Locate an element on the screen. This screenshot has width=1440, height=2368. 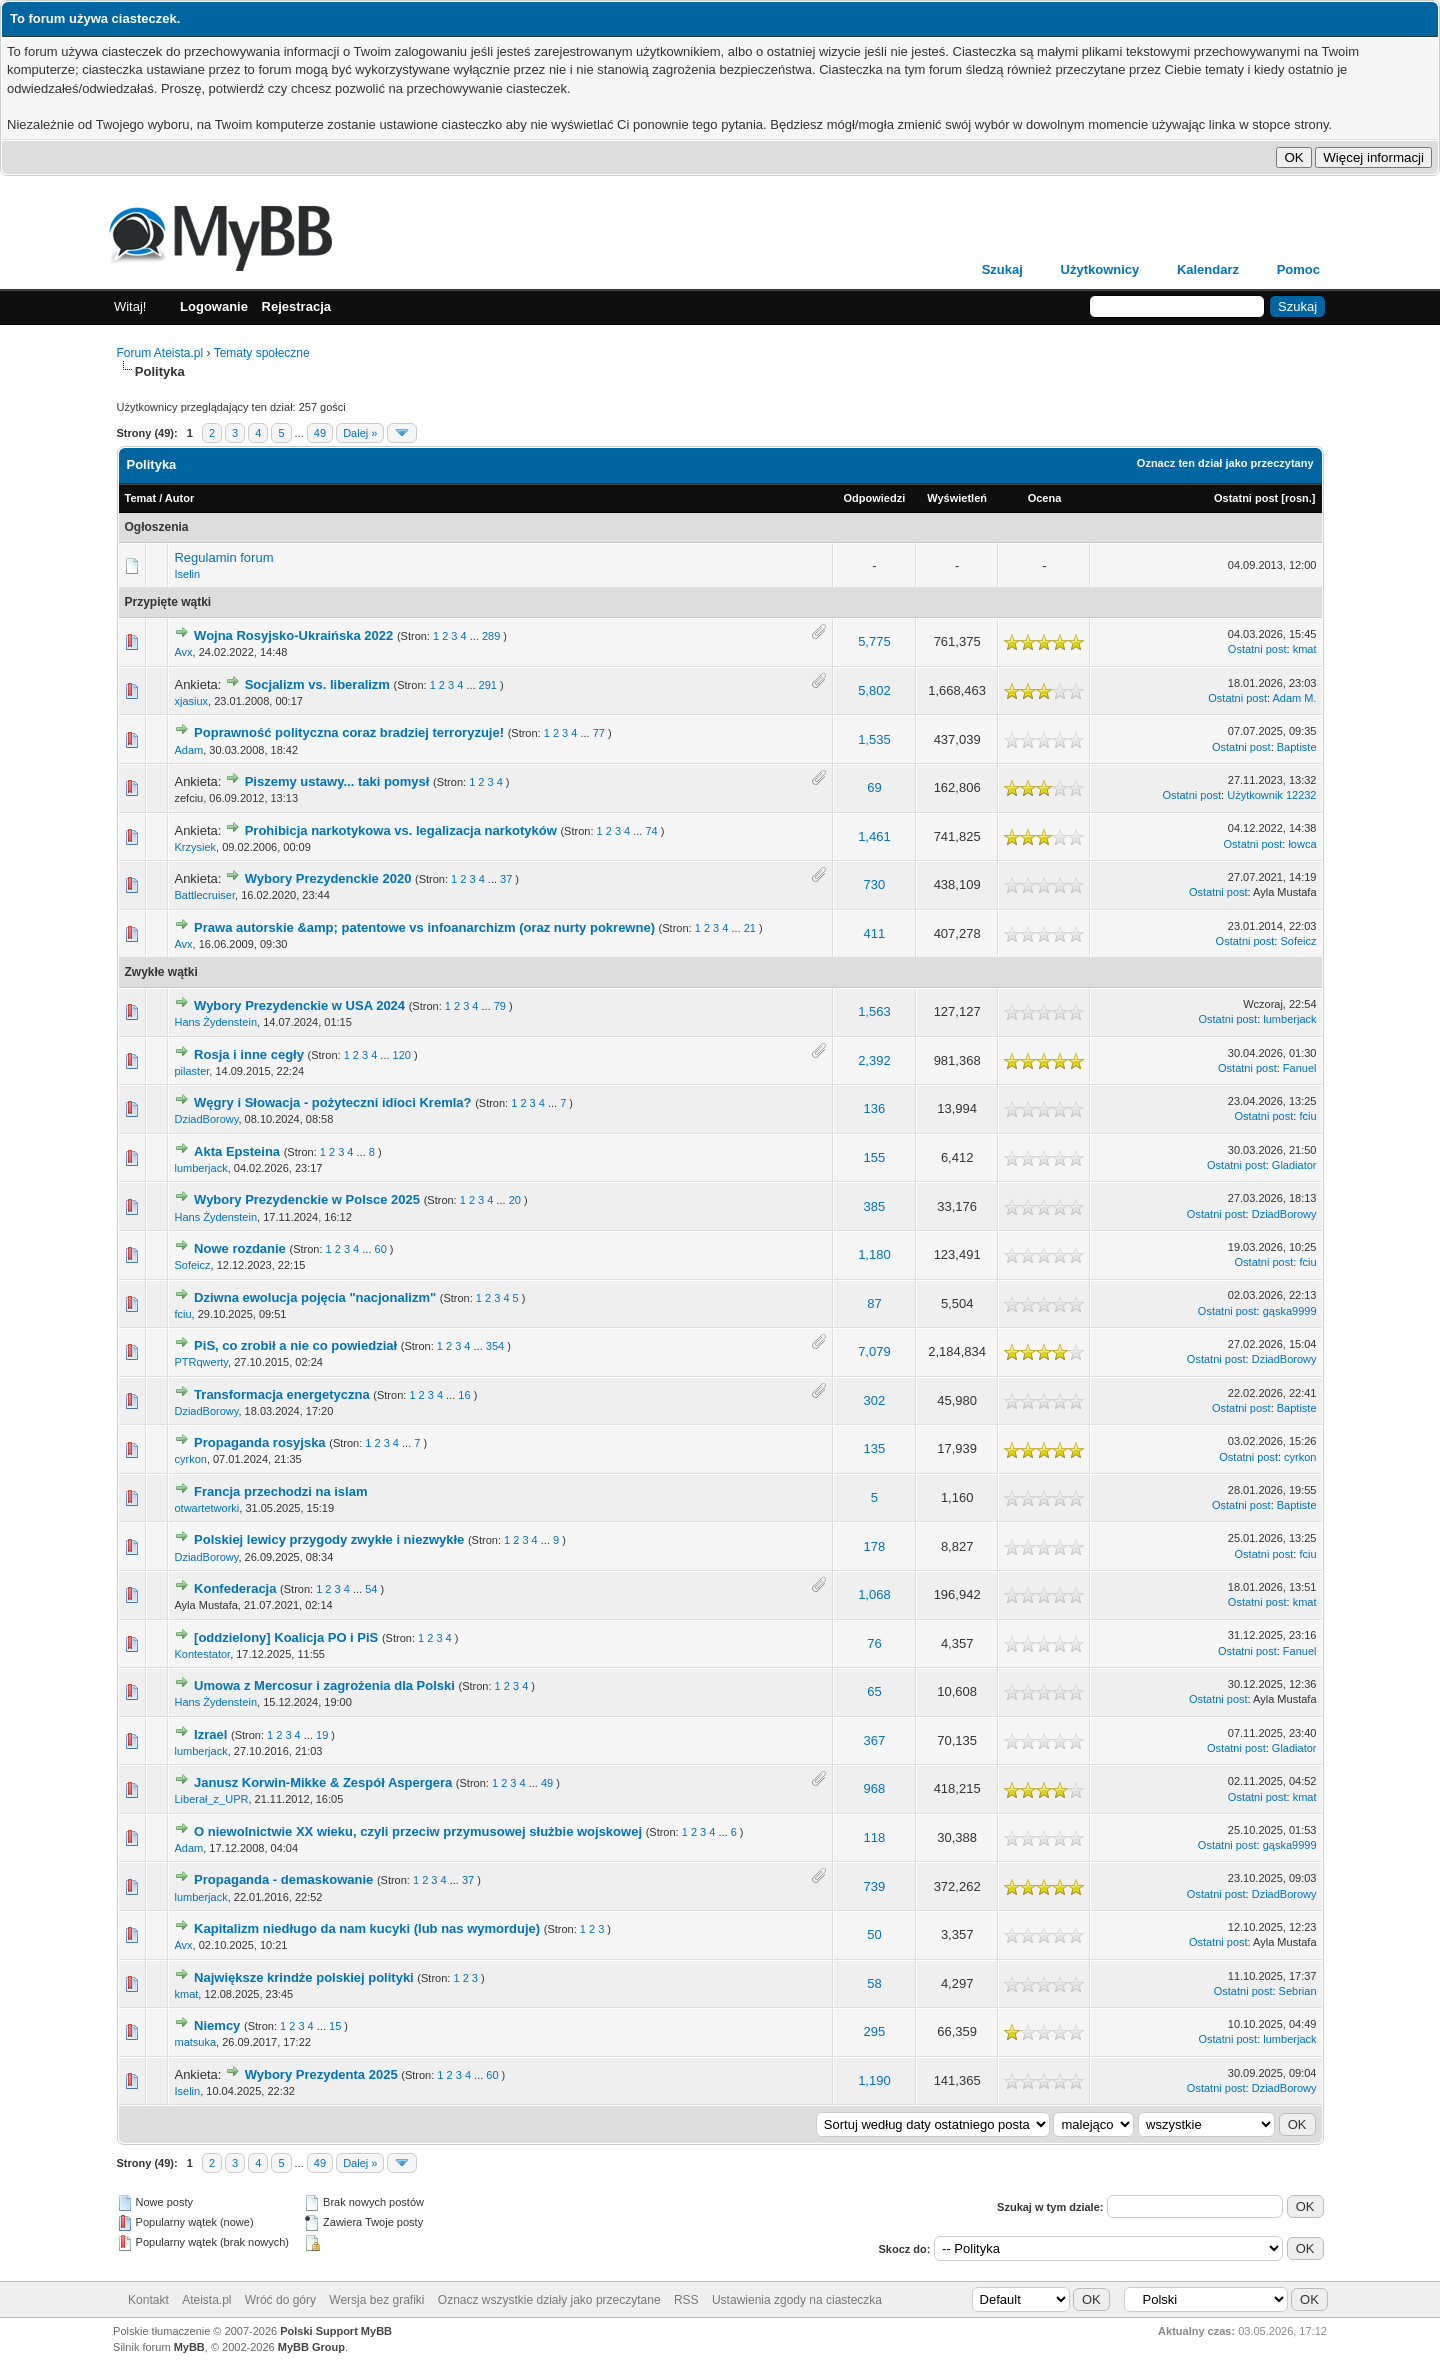
łowca is located at coordinates (1302, 844).